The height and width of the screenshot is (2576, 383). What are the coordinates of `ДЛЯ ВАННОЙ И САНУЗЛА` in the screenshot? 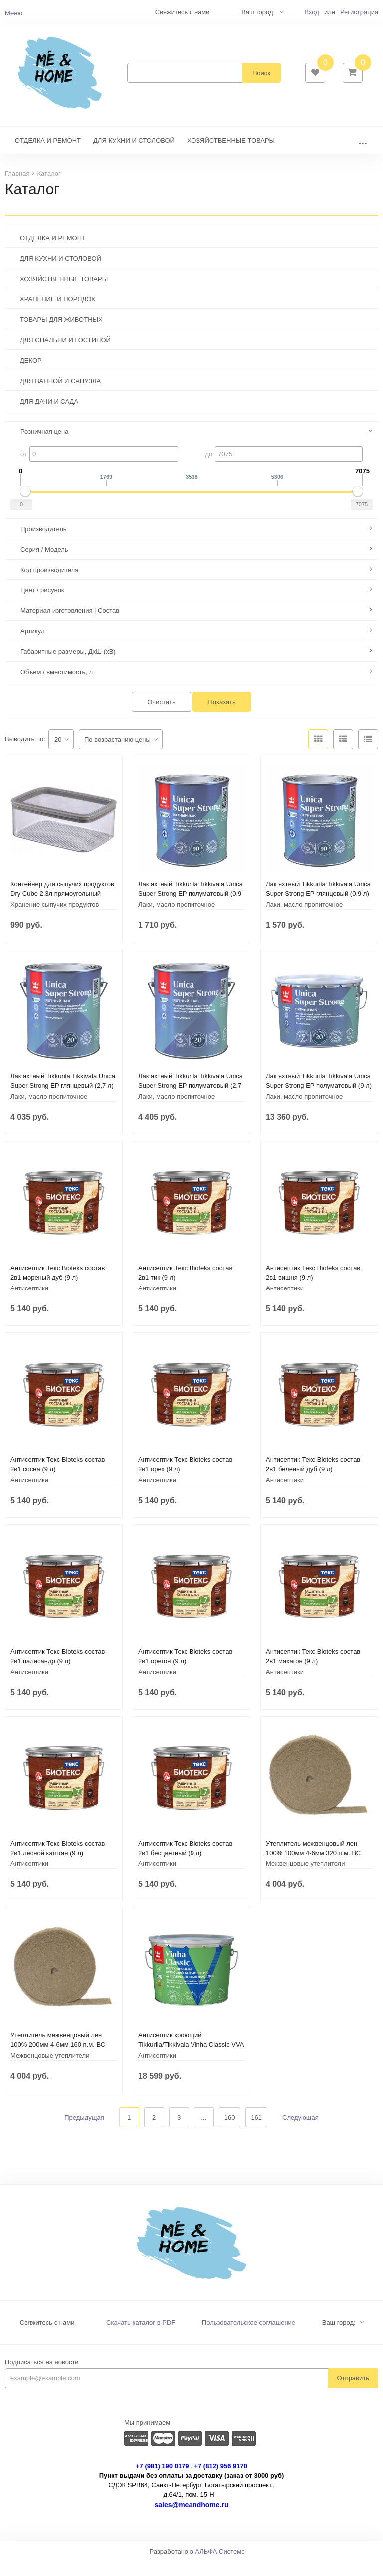 It's located at (60, 396).